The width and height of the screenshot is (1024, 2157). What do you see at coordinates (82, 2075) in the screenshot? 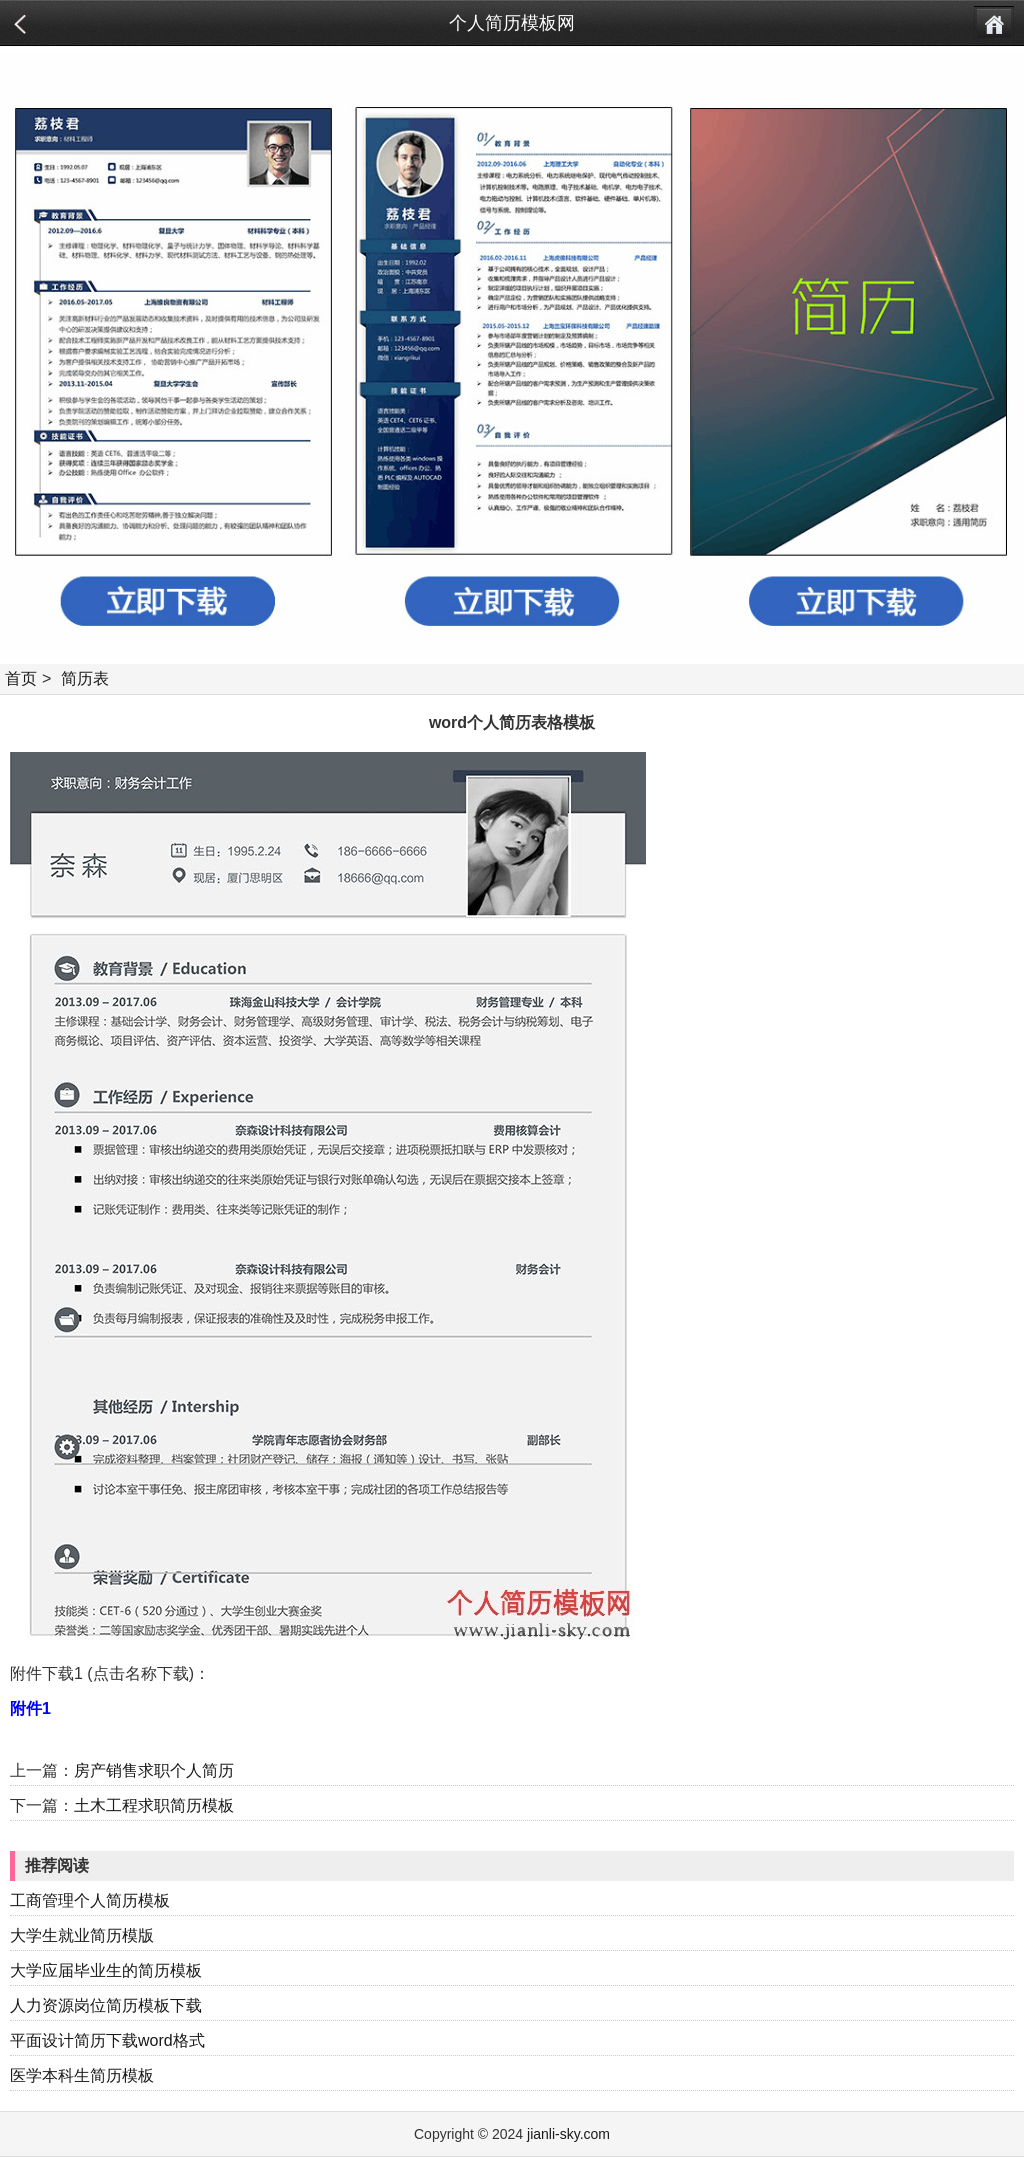
I see `医学本科生简历模板` at bounding box center [82, 2075].